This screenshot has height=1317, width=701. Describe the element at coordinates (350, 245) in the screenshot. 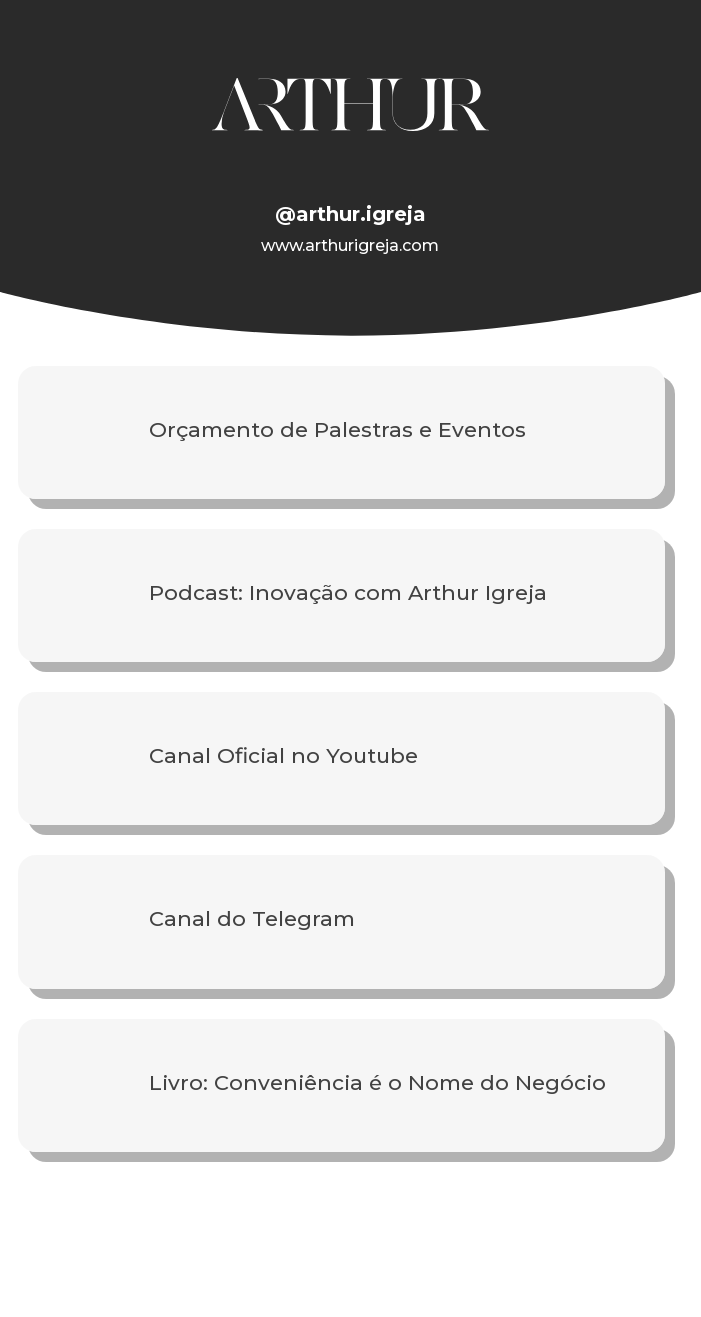

I see `www.arthurigreja.com` at that location.